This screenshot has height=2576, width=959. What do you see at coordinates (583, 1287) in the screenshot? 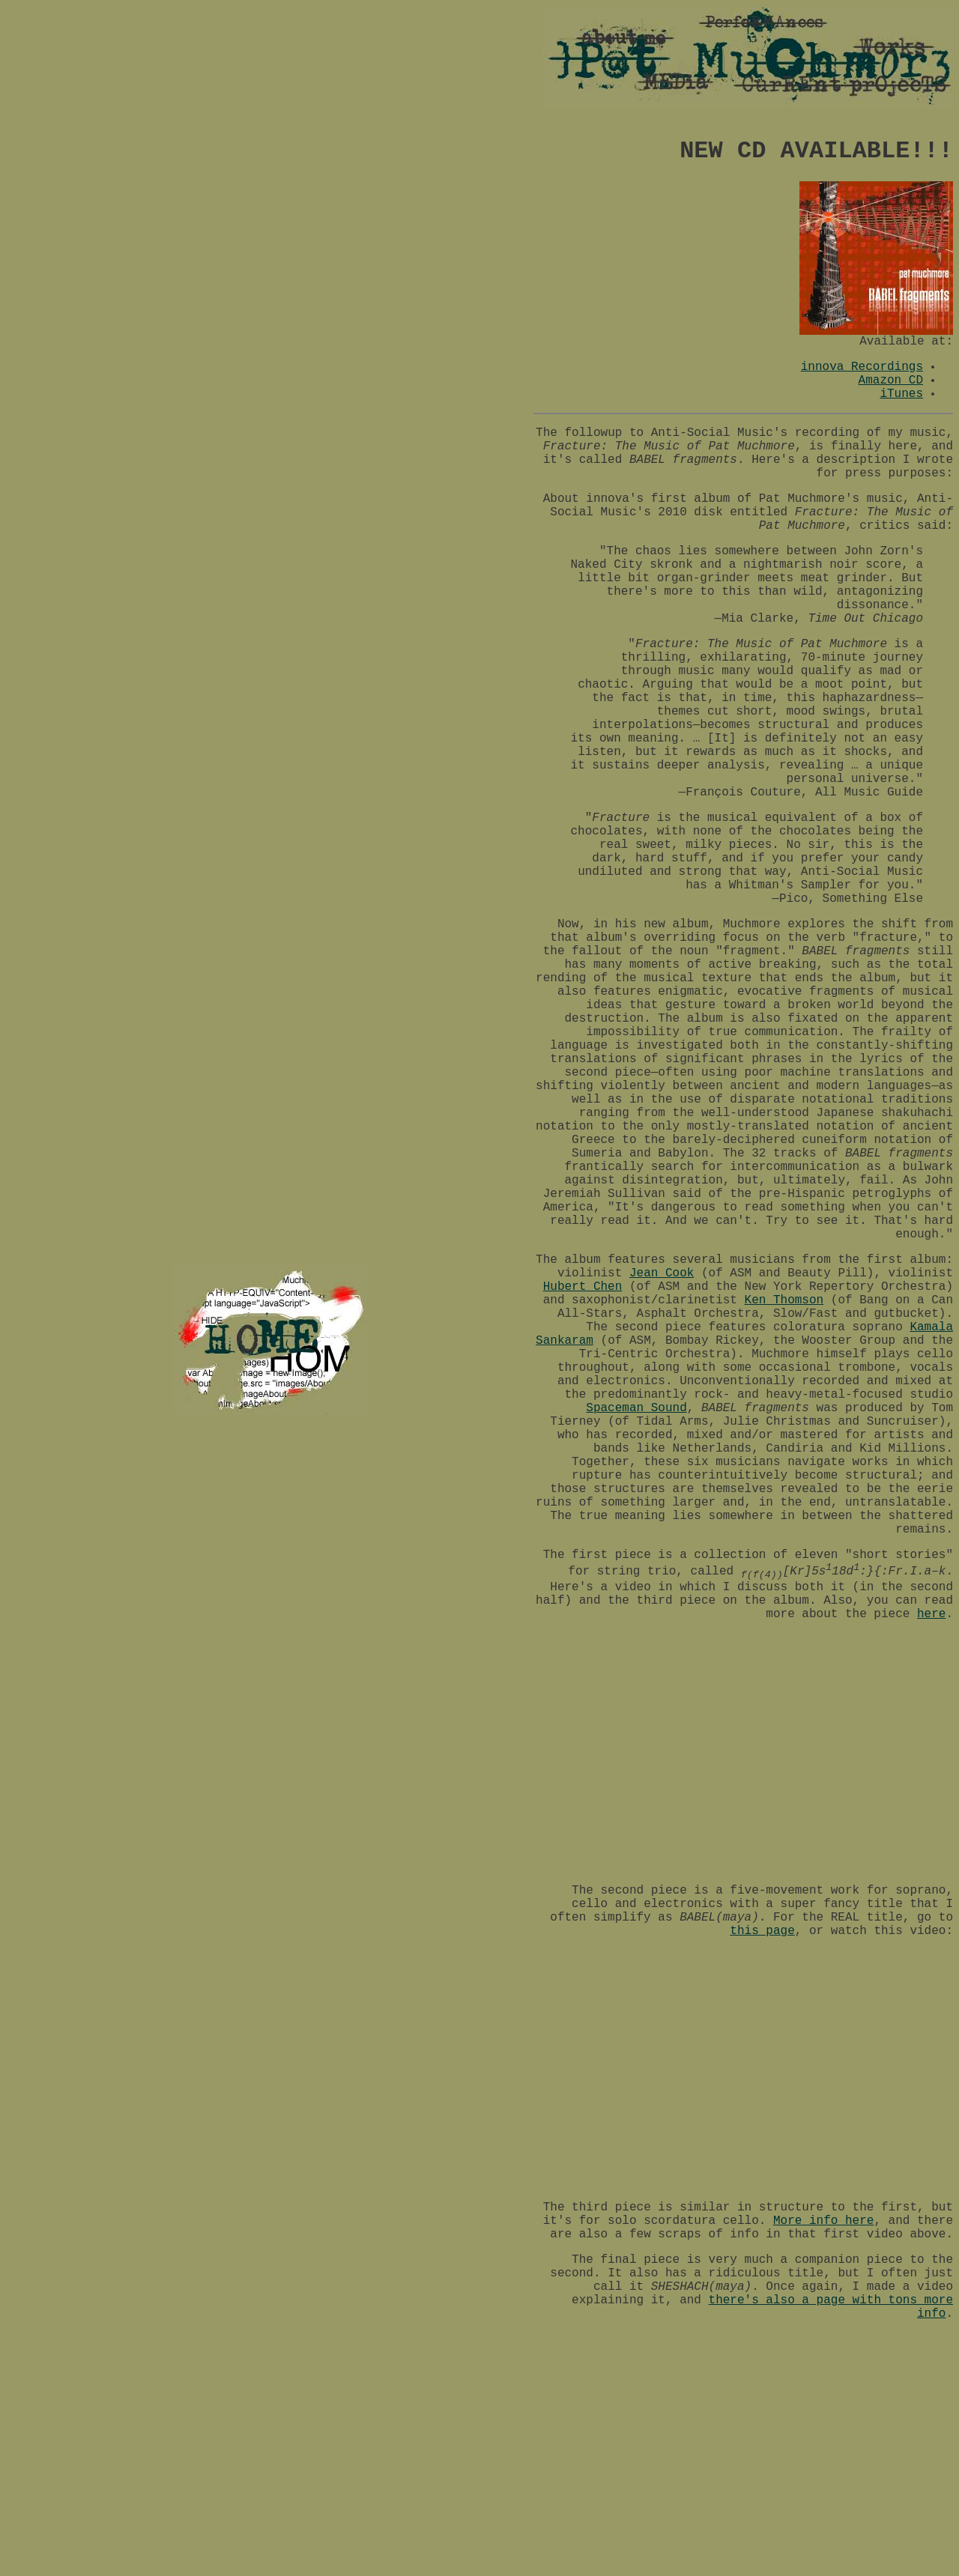
I see `Hubert Chen` at bounding box center [583, 1287].